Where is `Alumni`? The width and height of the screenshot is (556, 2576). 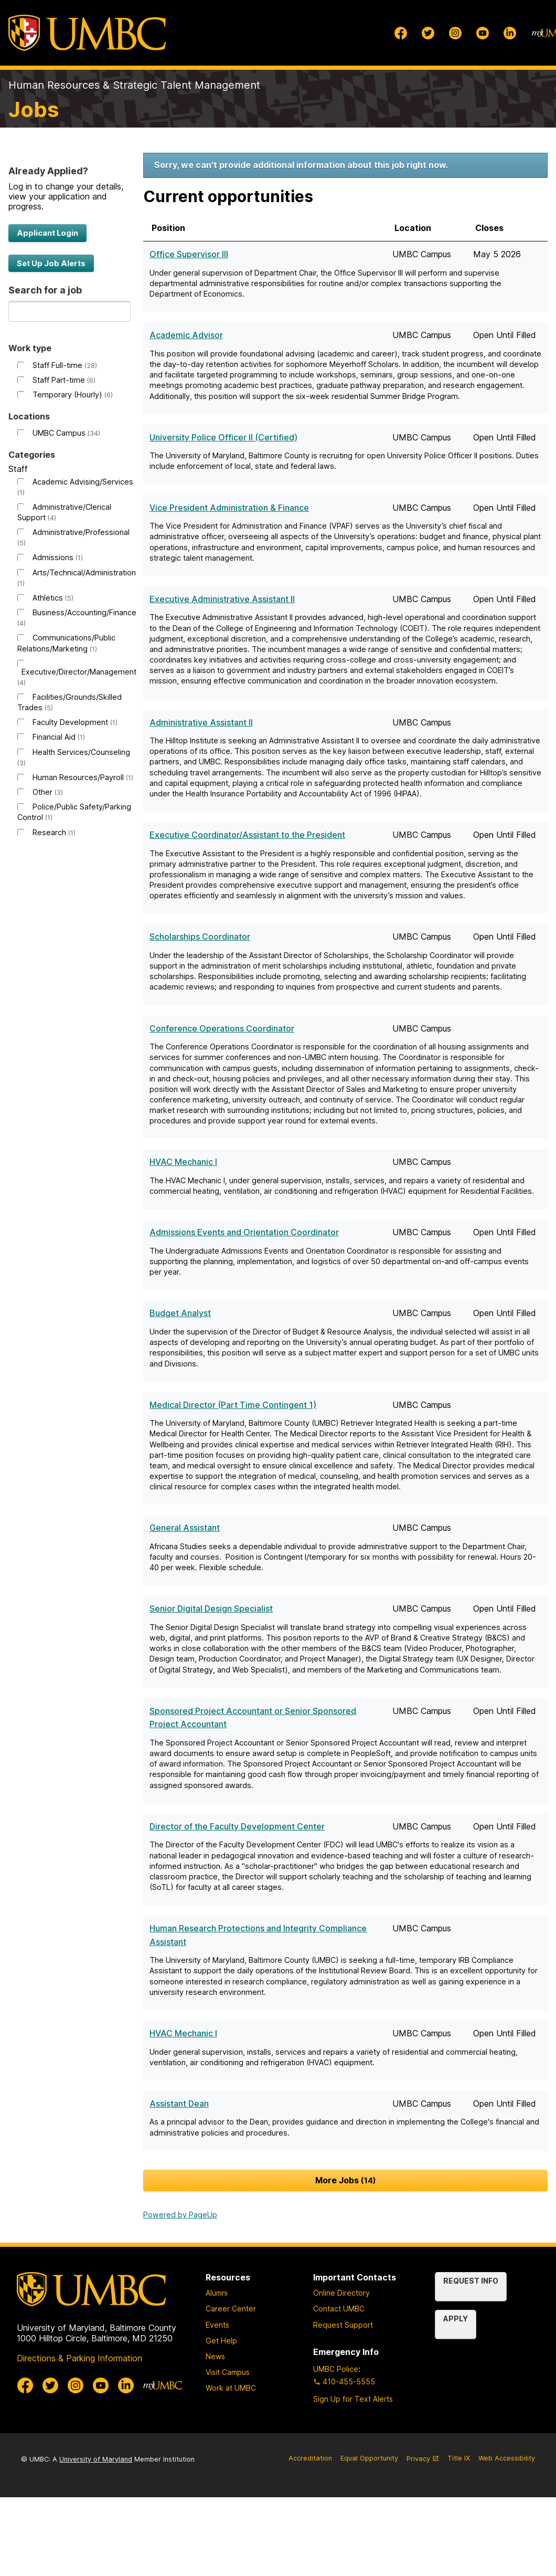 Alumni is located at coordinates (217, 2292).